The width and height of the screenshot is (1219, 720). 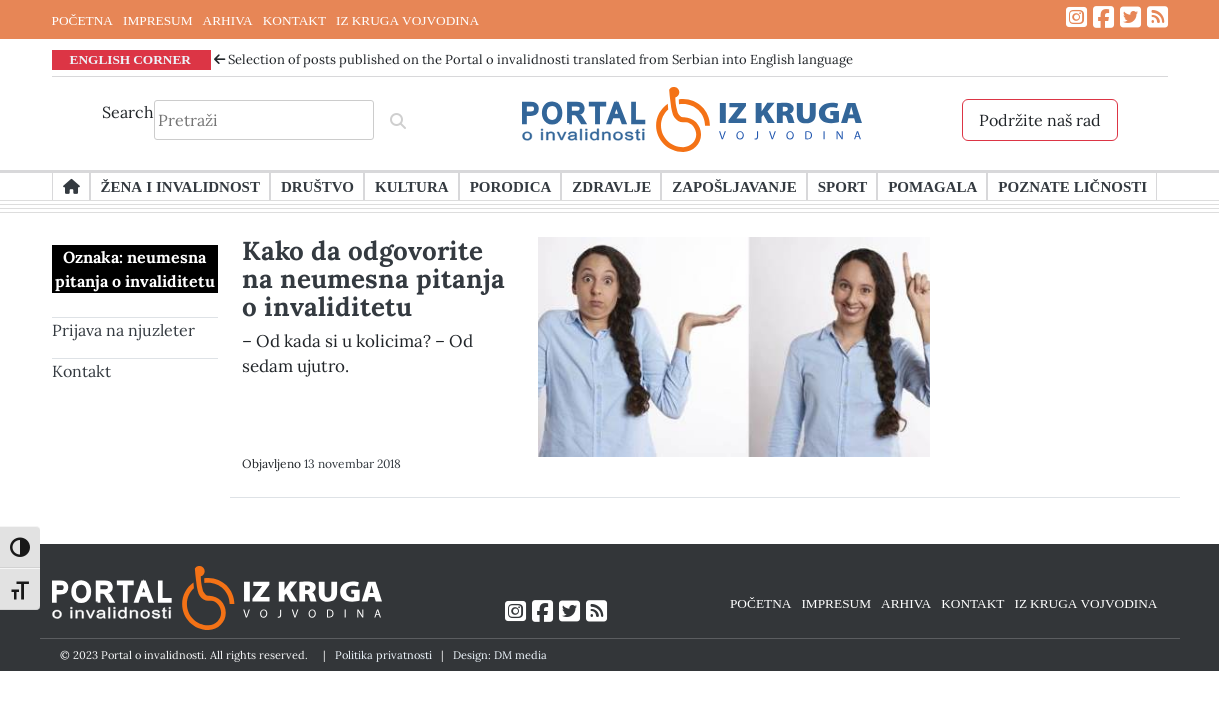 I want to click on Žena i invalidnost, so click(x=180, y=186).